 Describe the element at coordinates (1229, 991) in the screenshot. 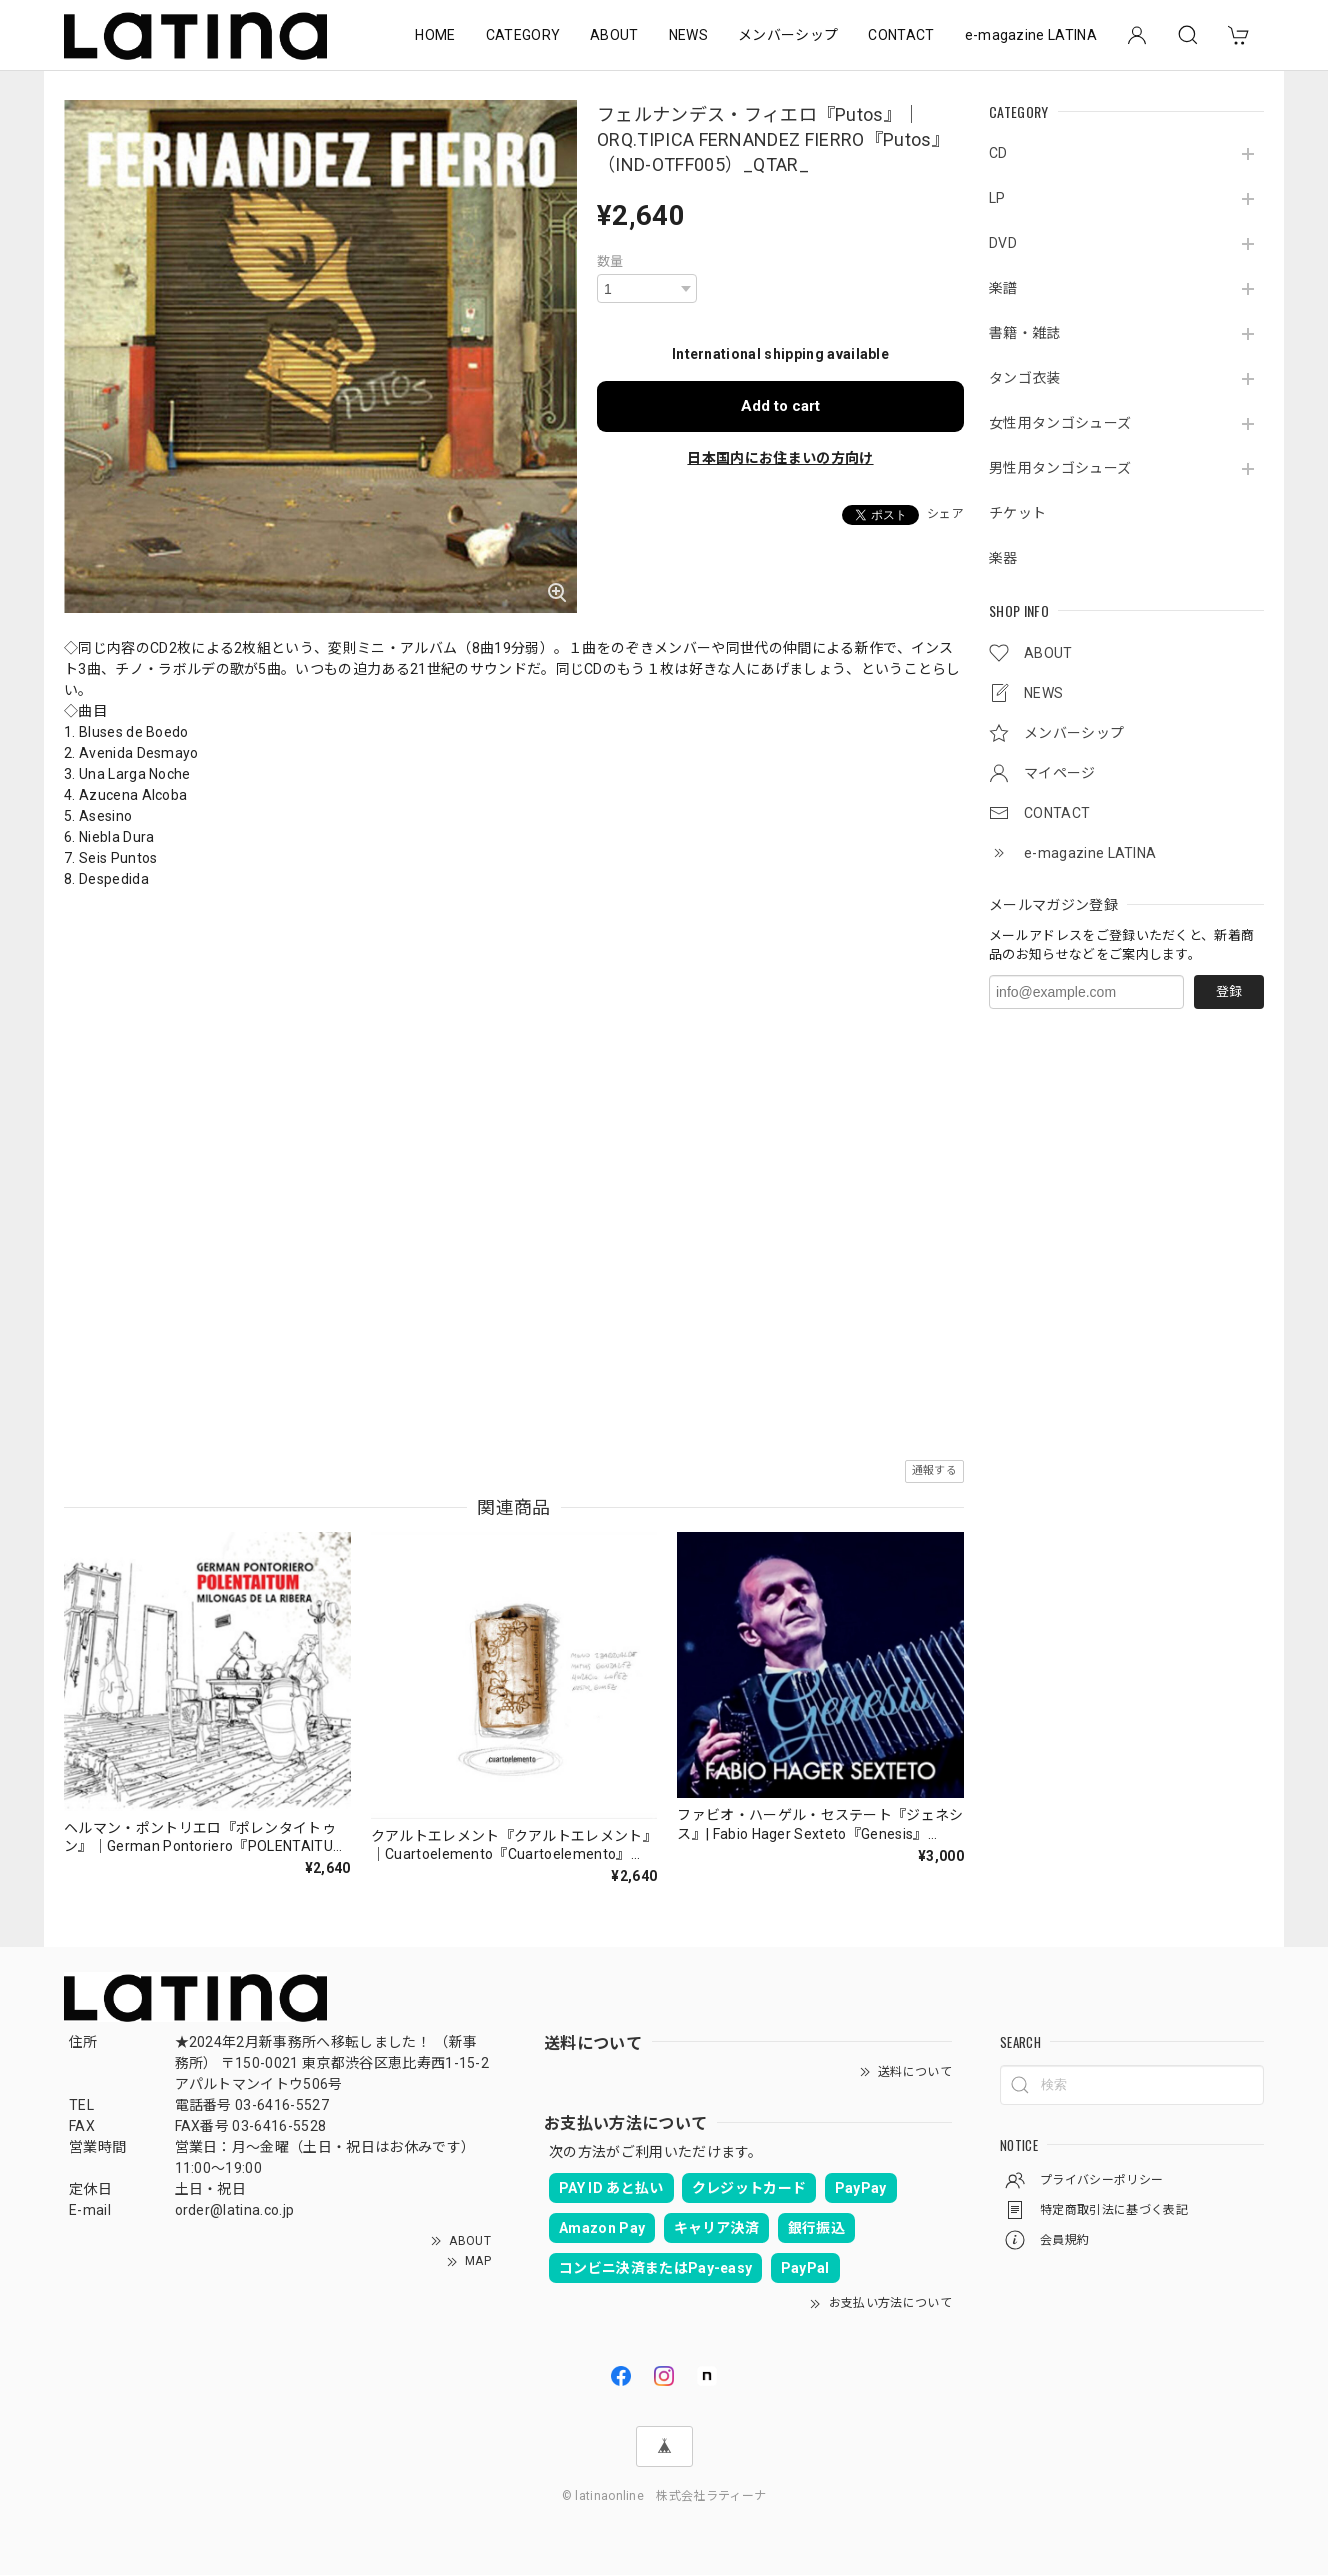

I see `登録` at that location.